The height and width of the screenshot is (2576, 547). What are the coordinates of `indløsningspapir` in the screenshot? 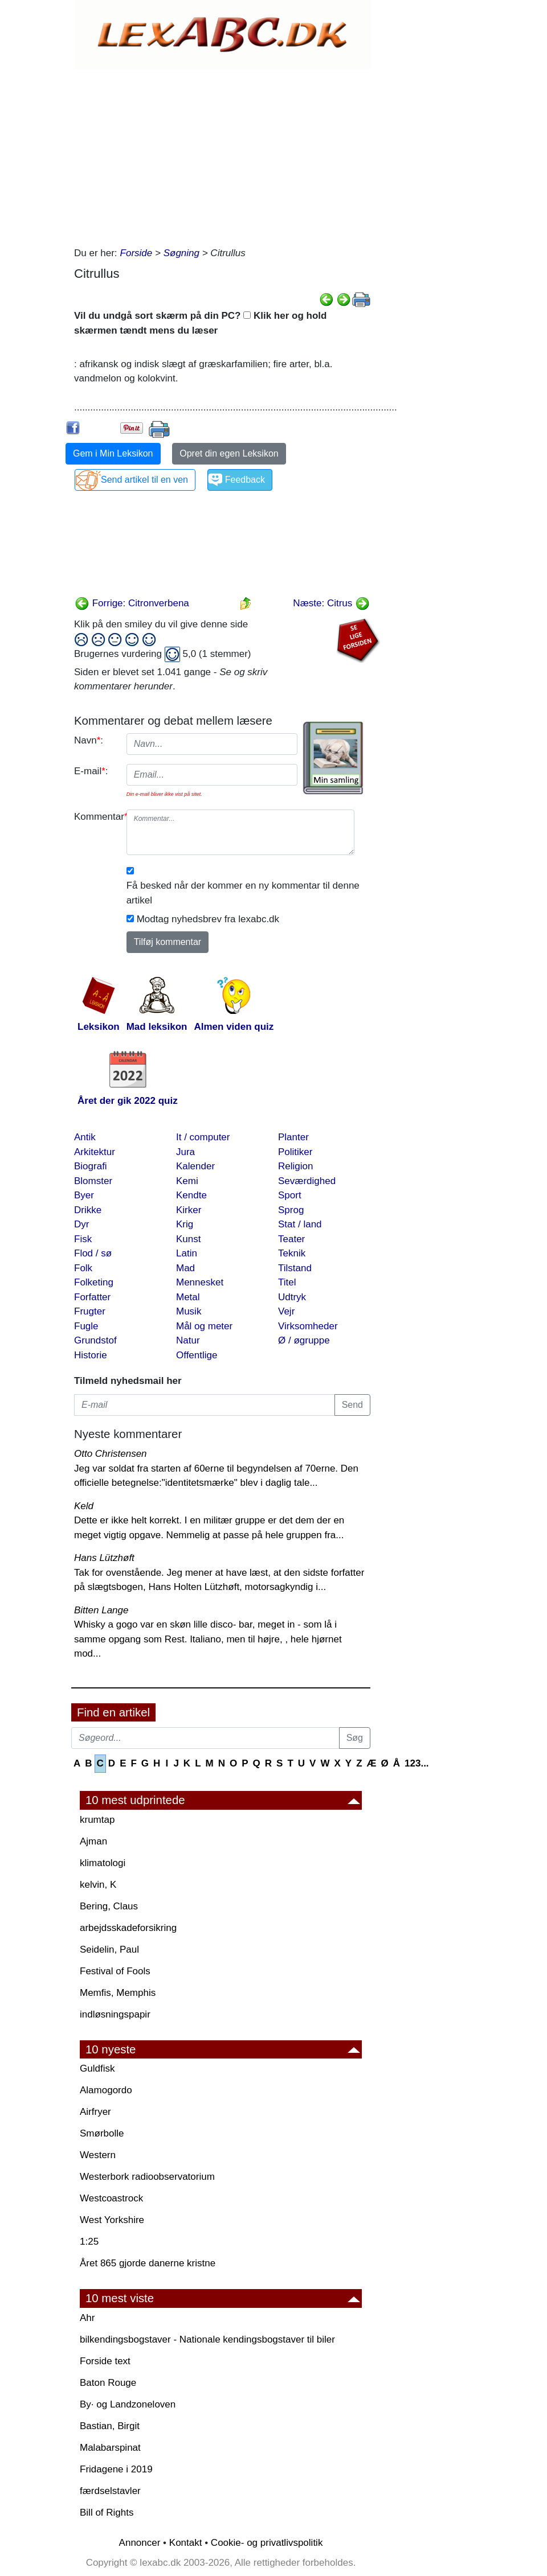 It's located at (115, 2014).